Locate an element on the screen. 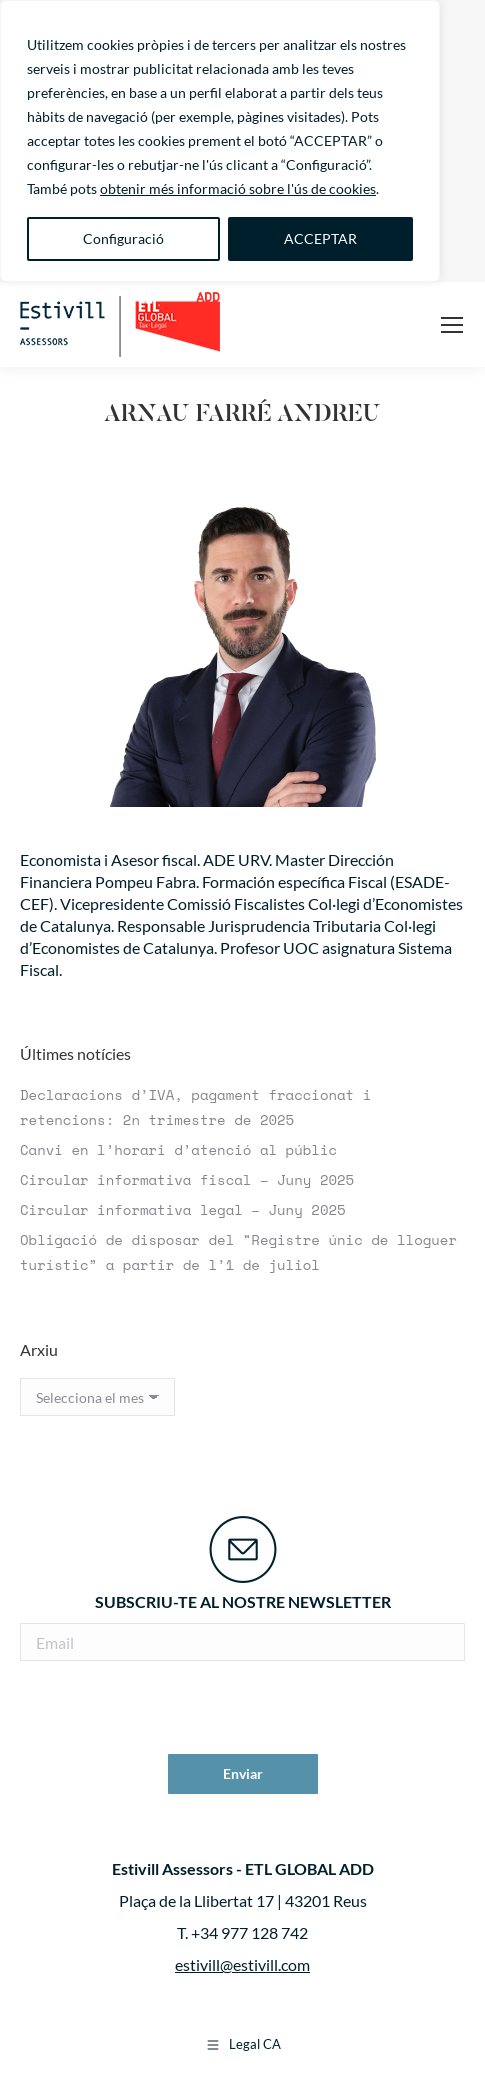 The height and width of the screenshot is (2081, 485). Configuració is located at coordinates (123, 238).